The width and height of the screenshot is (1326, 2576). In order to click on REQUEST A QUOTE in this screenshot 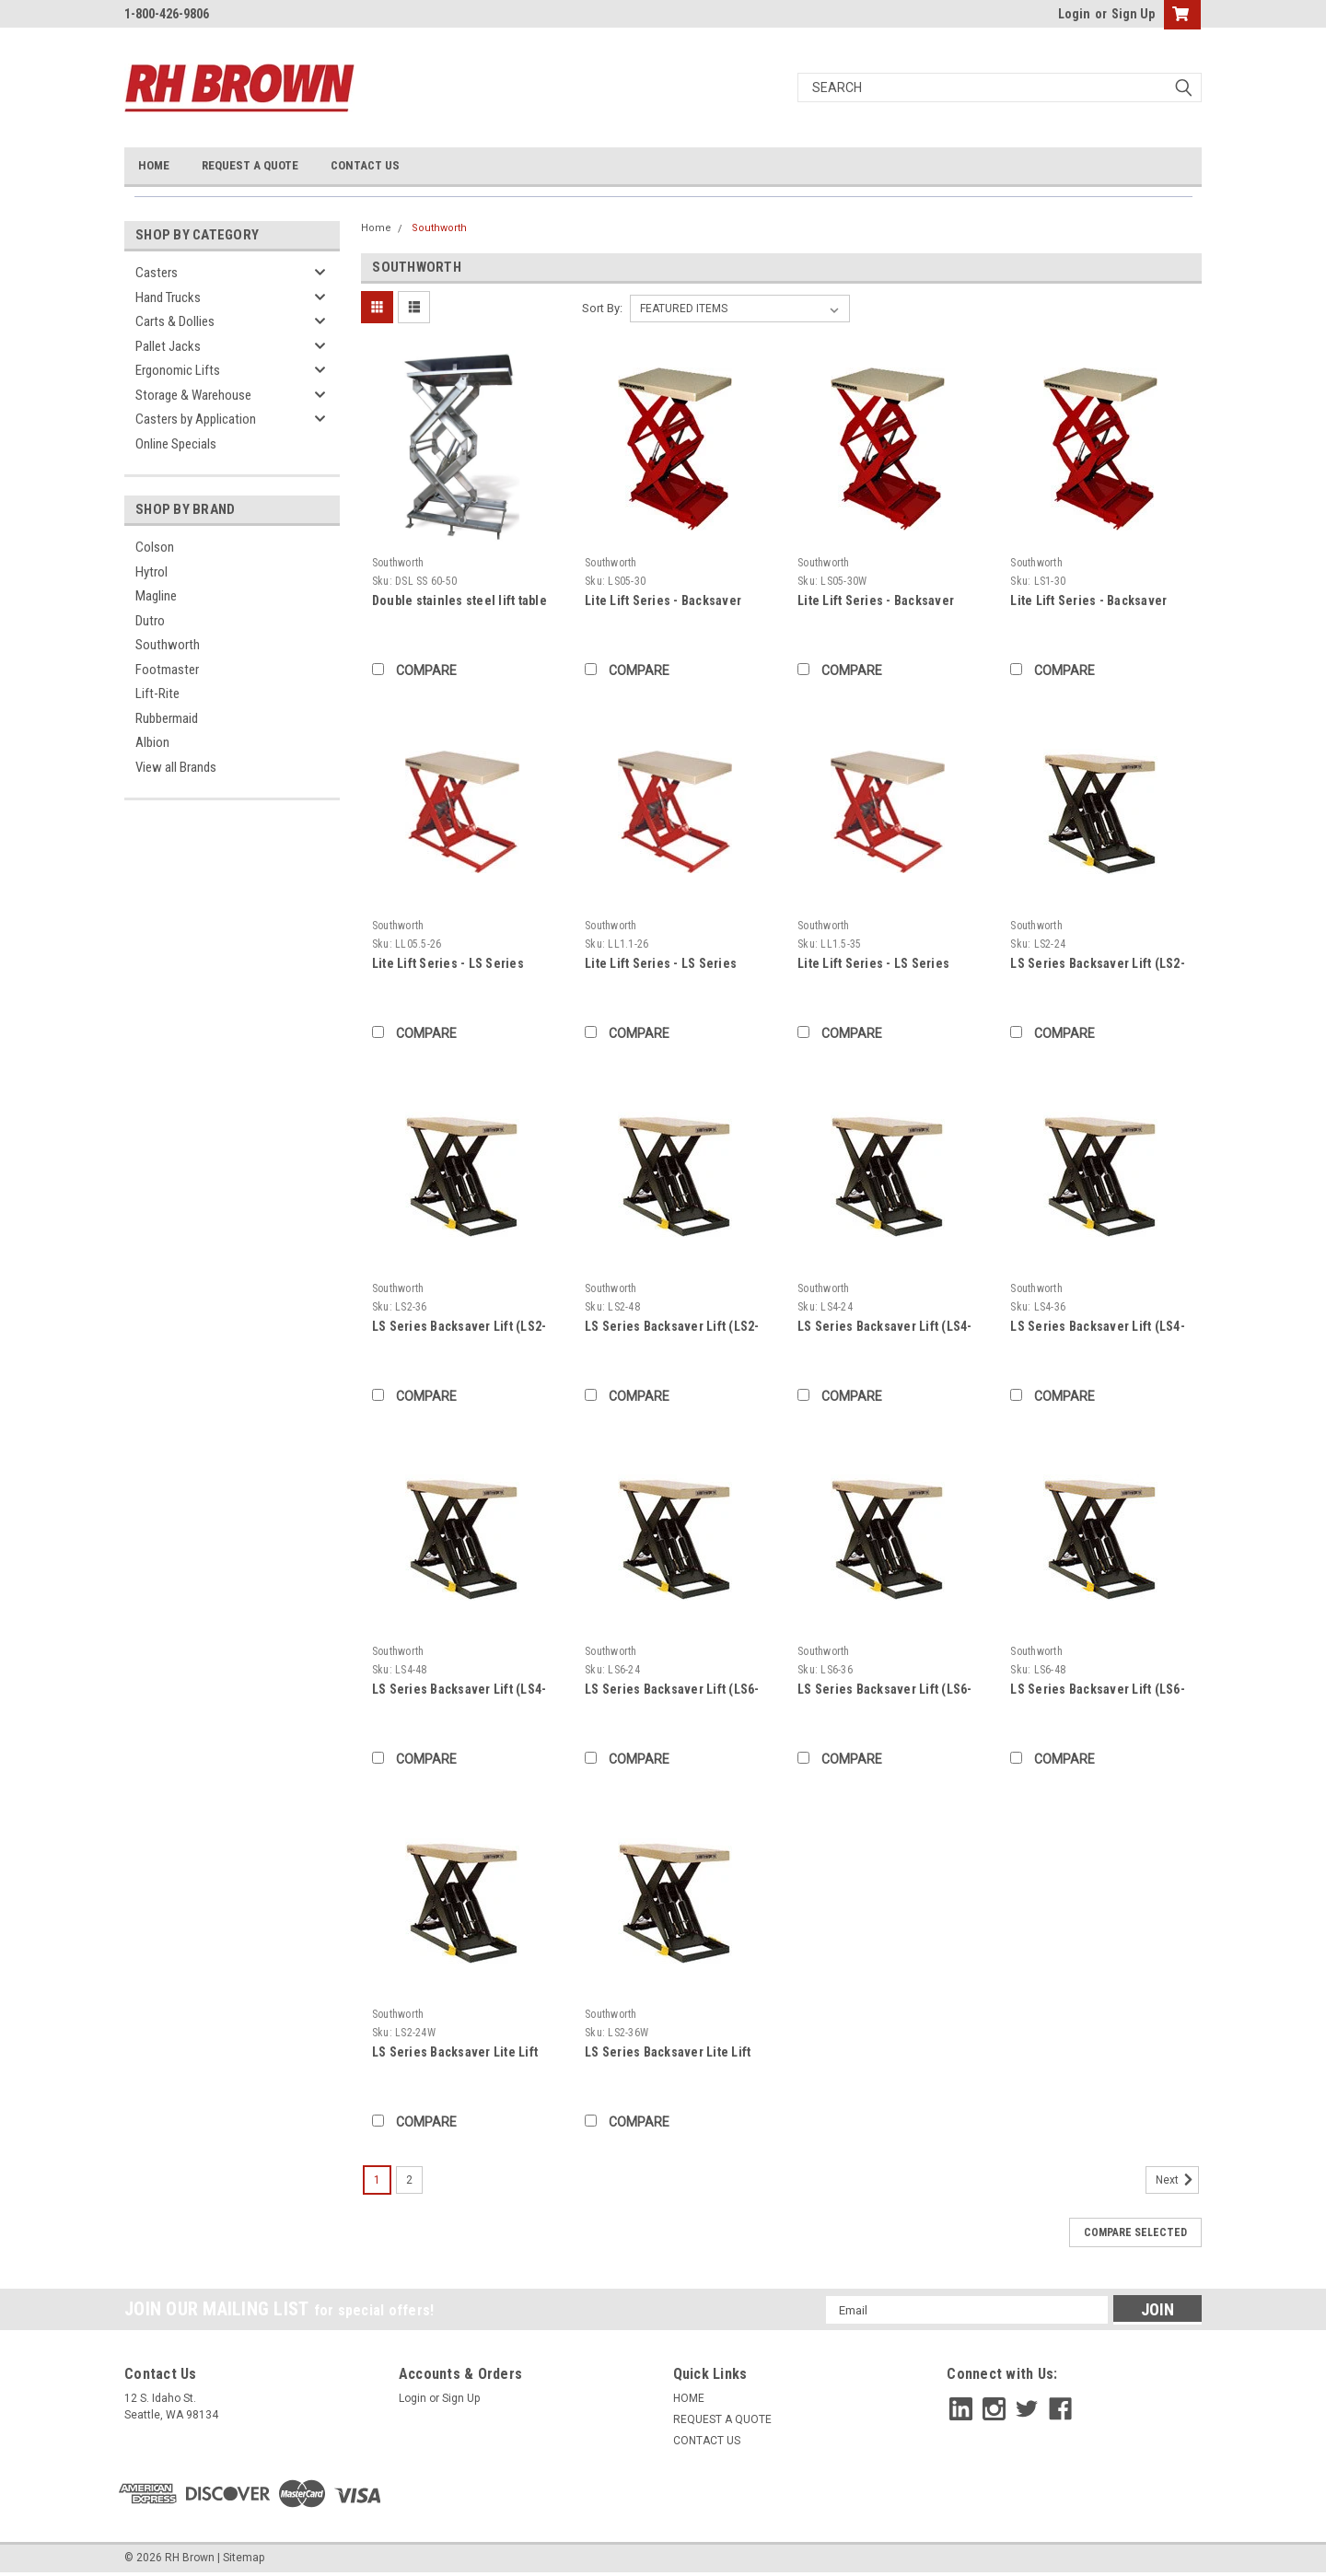, I will do `click(250, 165)`.